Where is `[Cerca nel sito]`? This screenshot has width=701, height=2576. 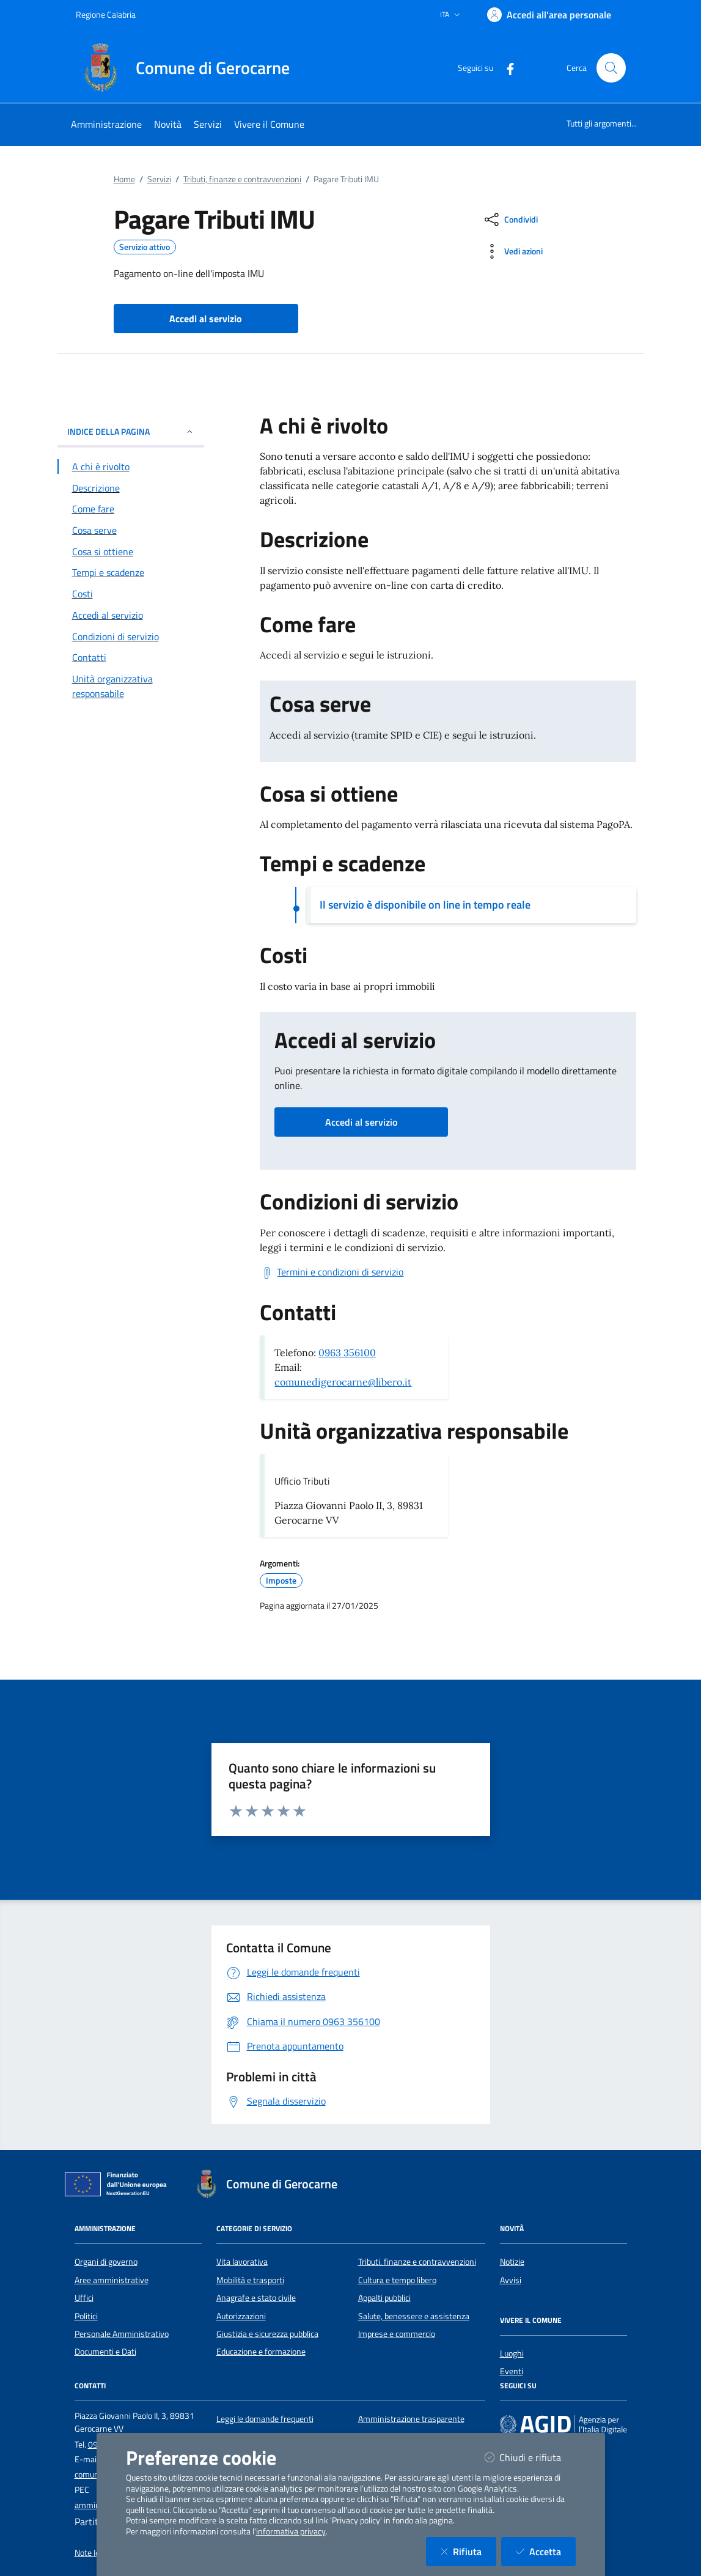 [Cerca nel sito] is located at coordinates (611, 68).